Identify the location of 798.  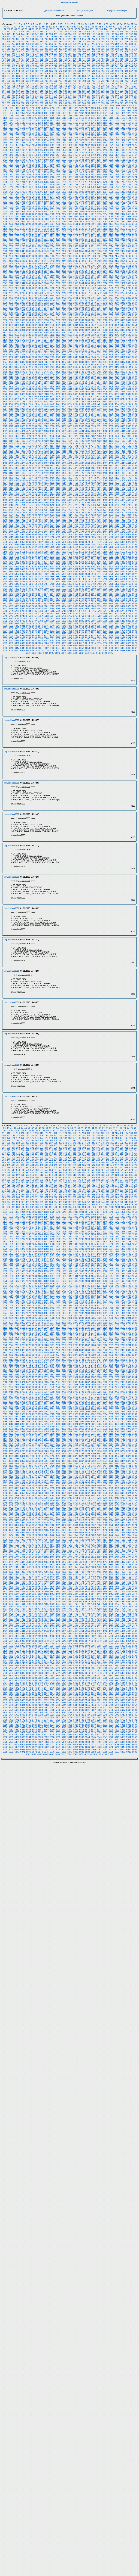
(98, 88).